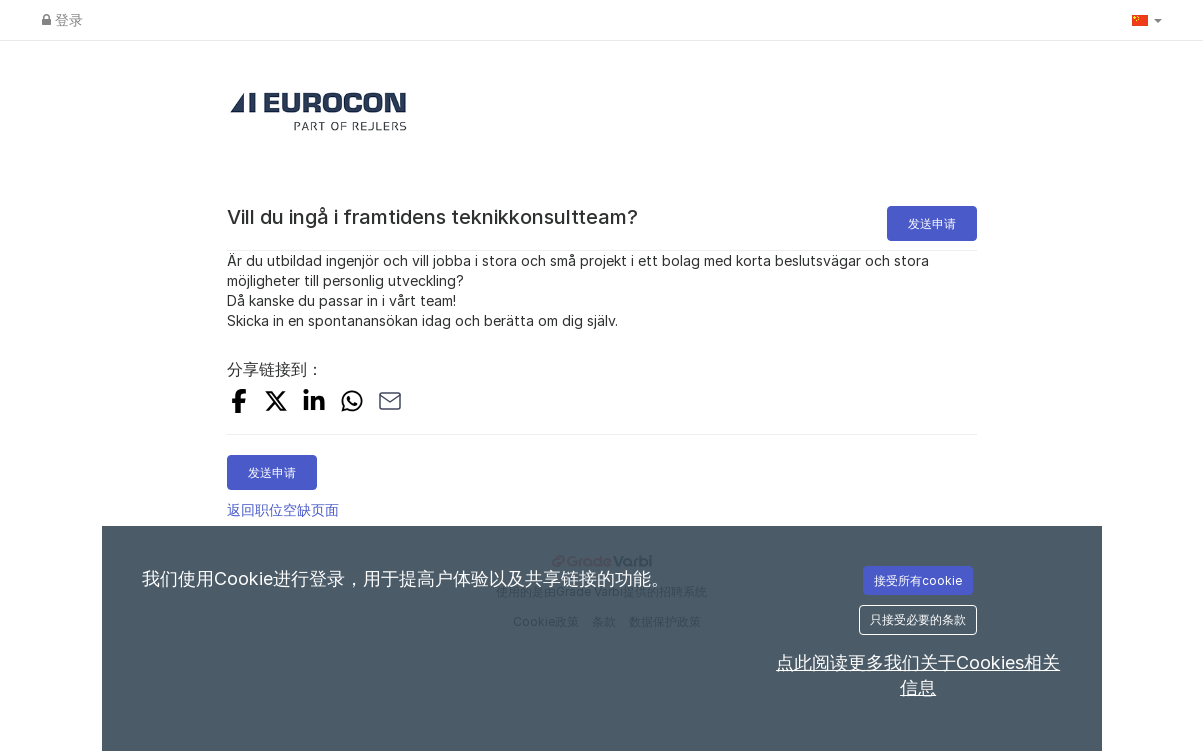  Describe the element at coordinates (918, 619) in the screenshot. I see `只接受必要的条款` at that location.